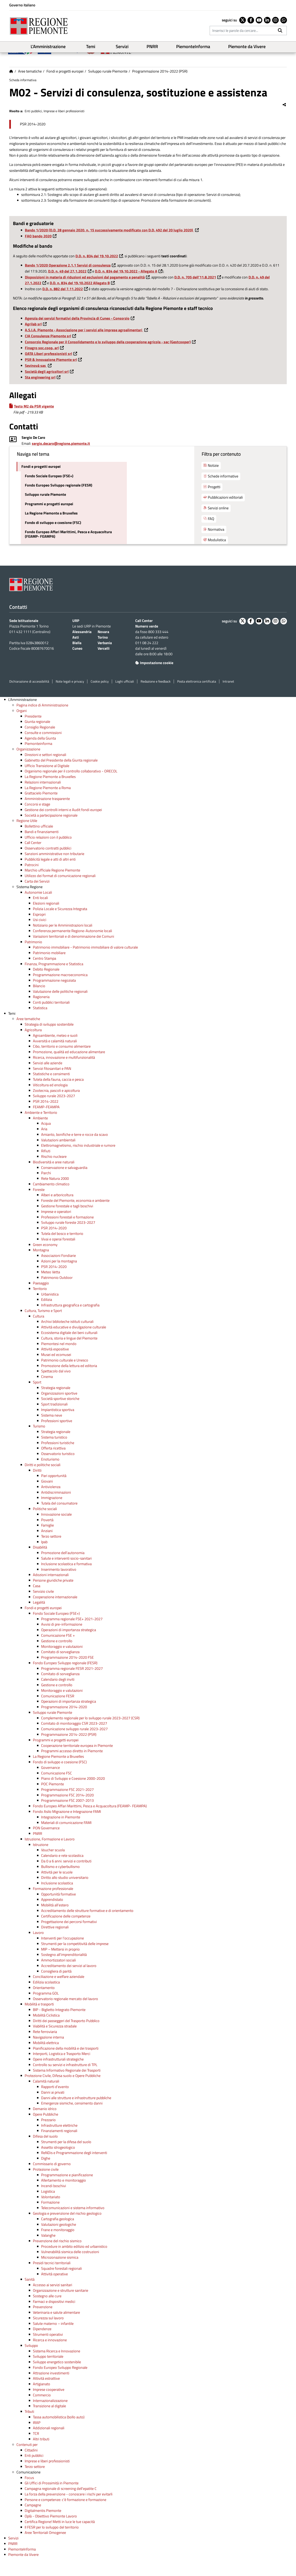 This screenshot has height=2576, width=296. I want to click on Servizi, so click(122, 46).